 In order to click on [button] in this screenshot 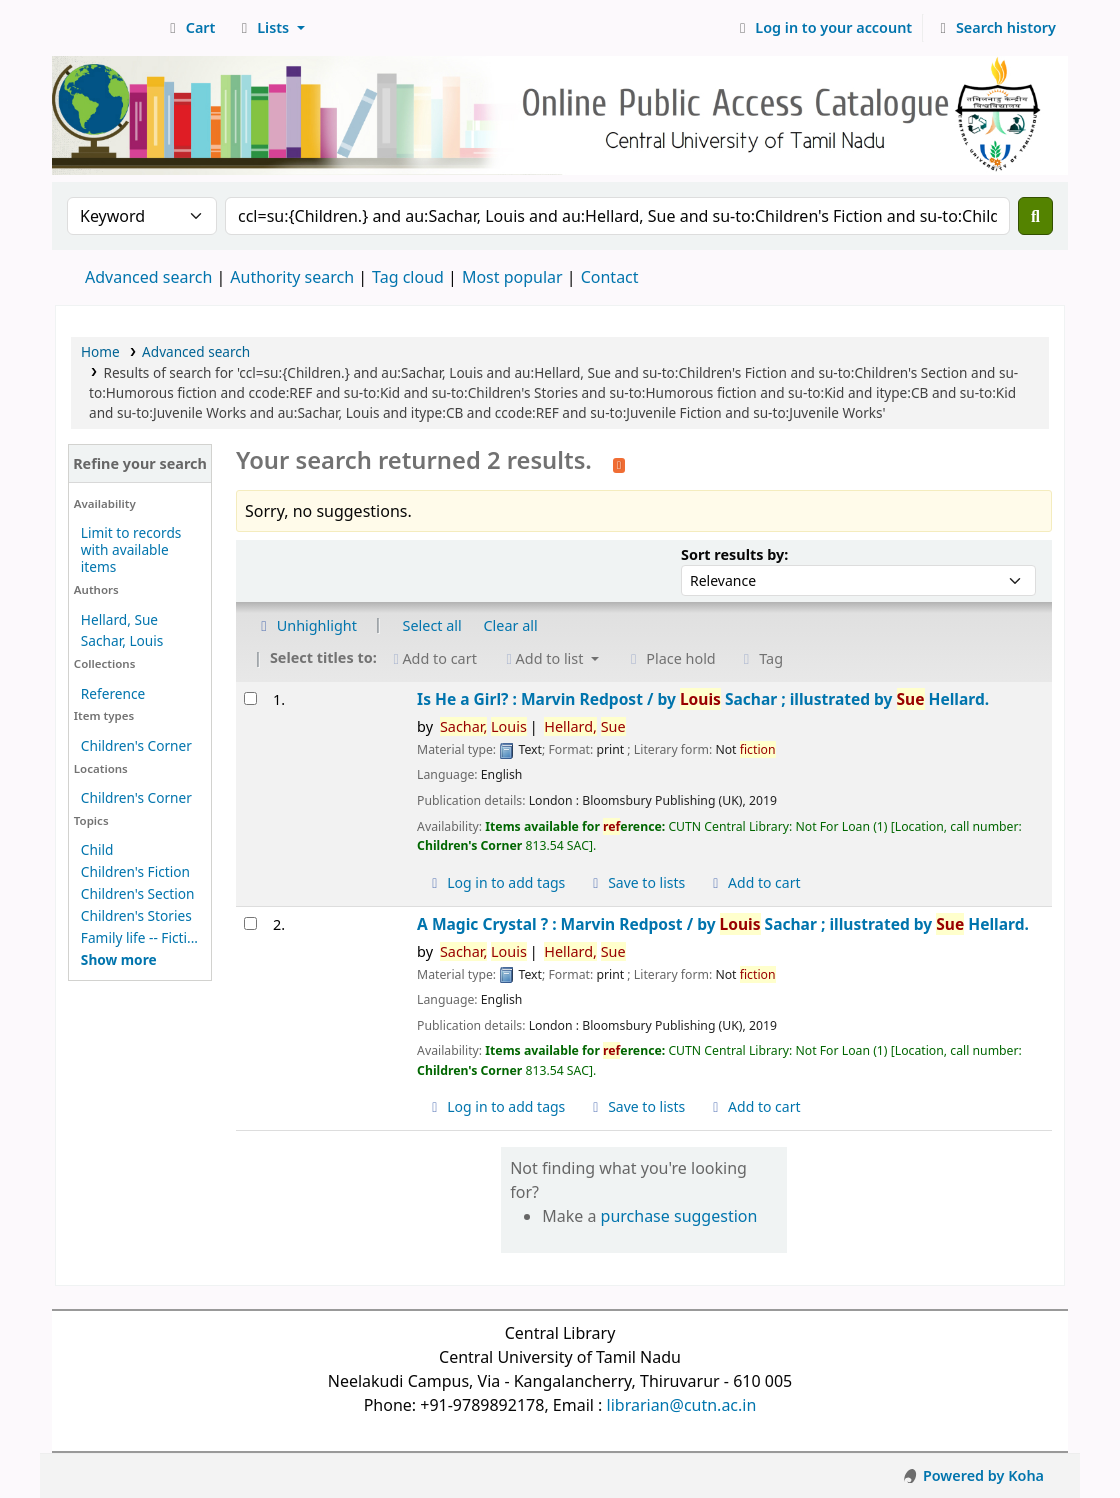, I will do `click(189, 28)`.